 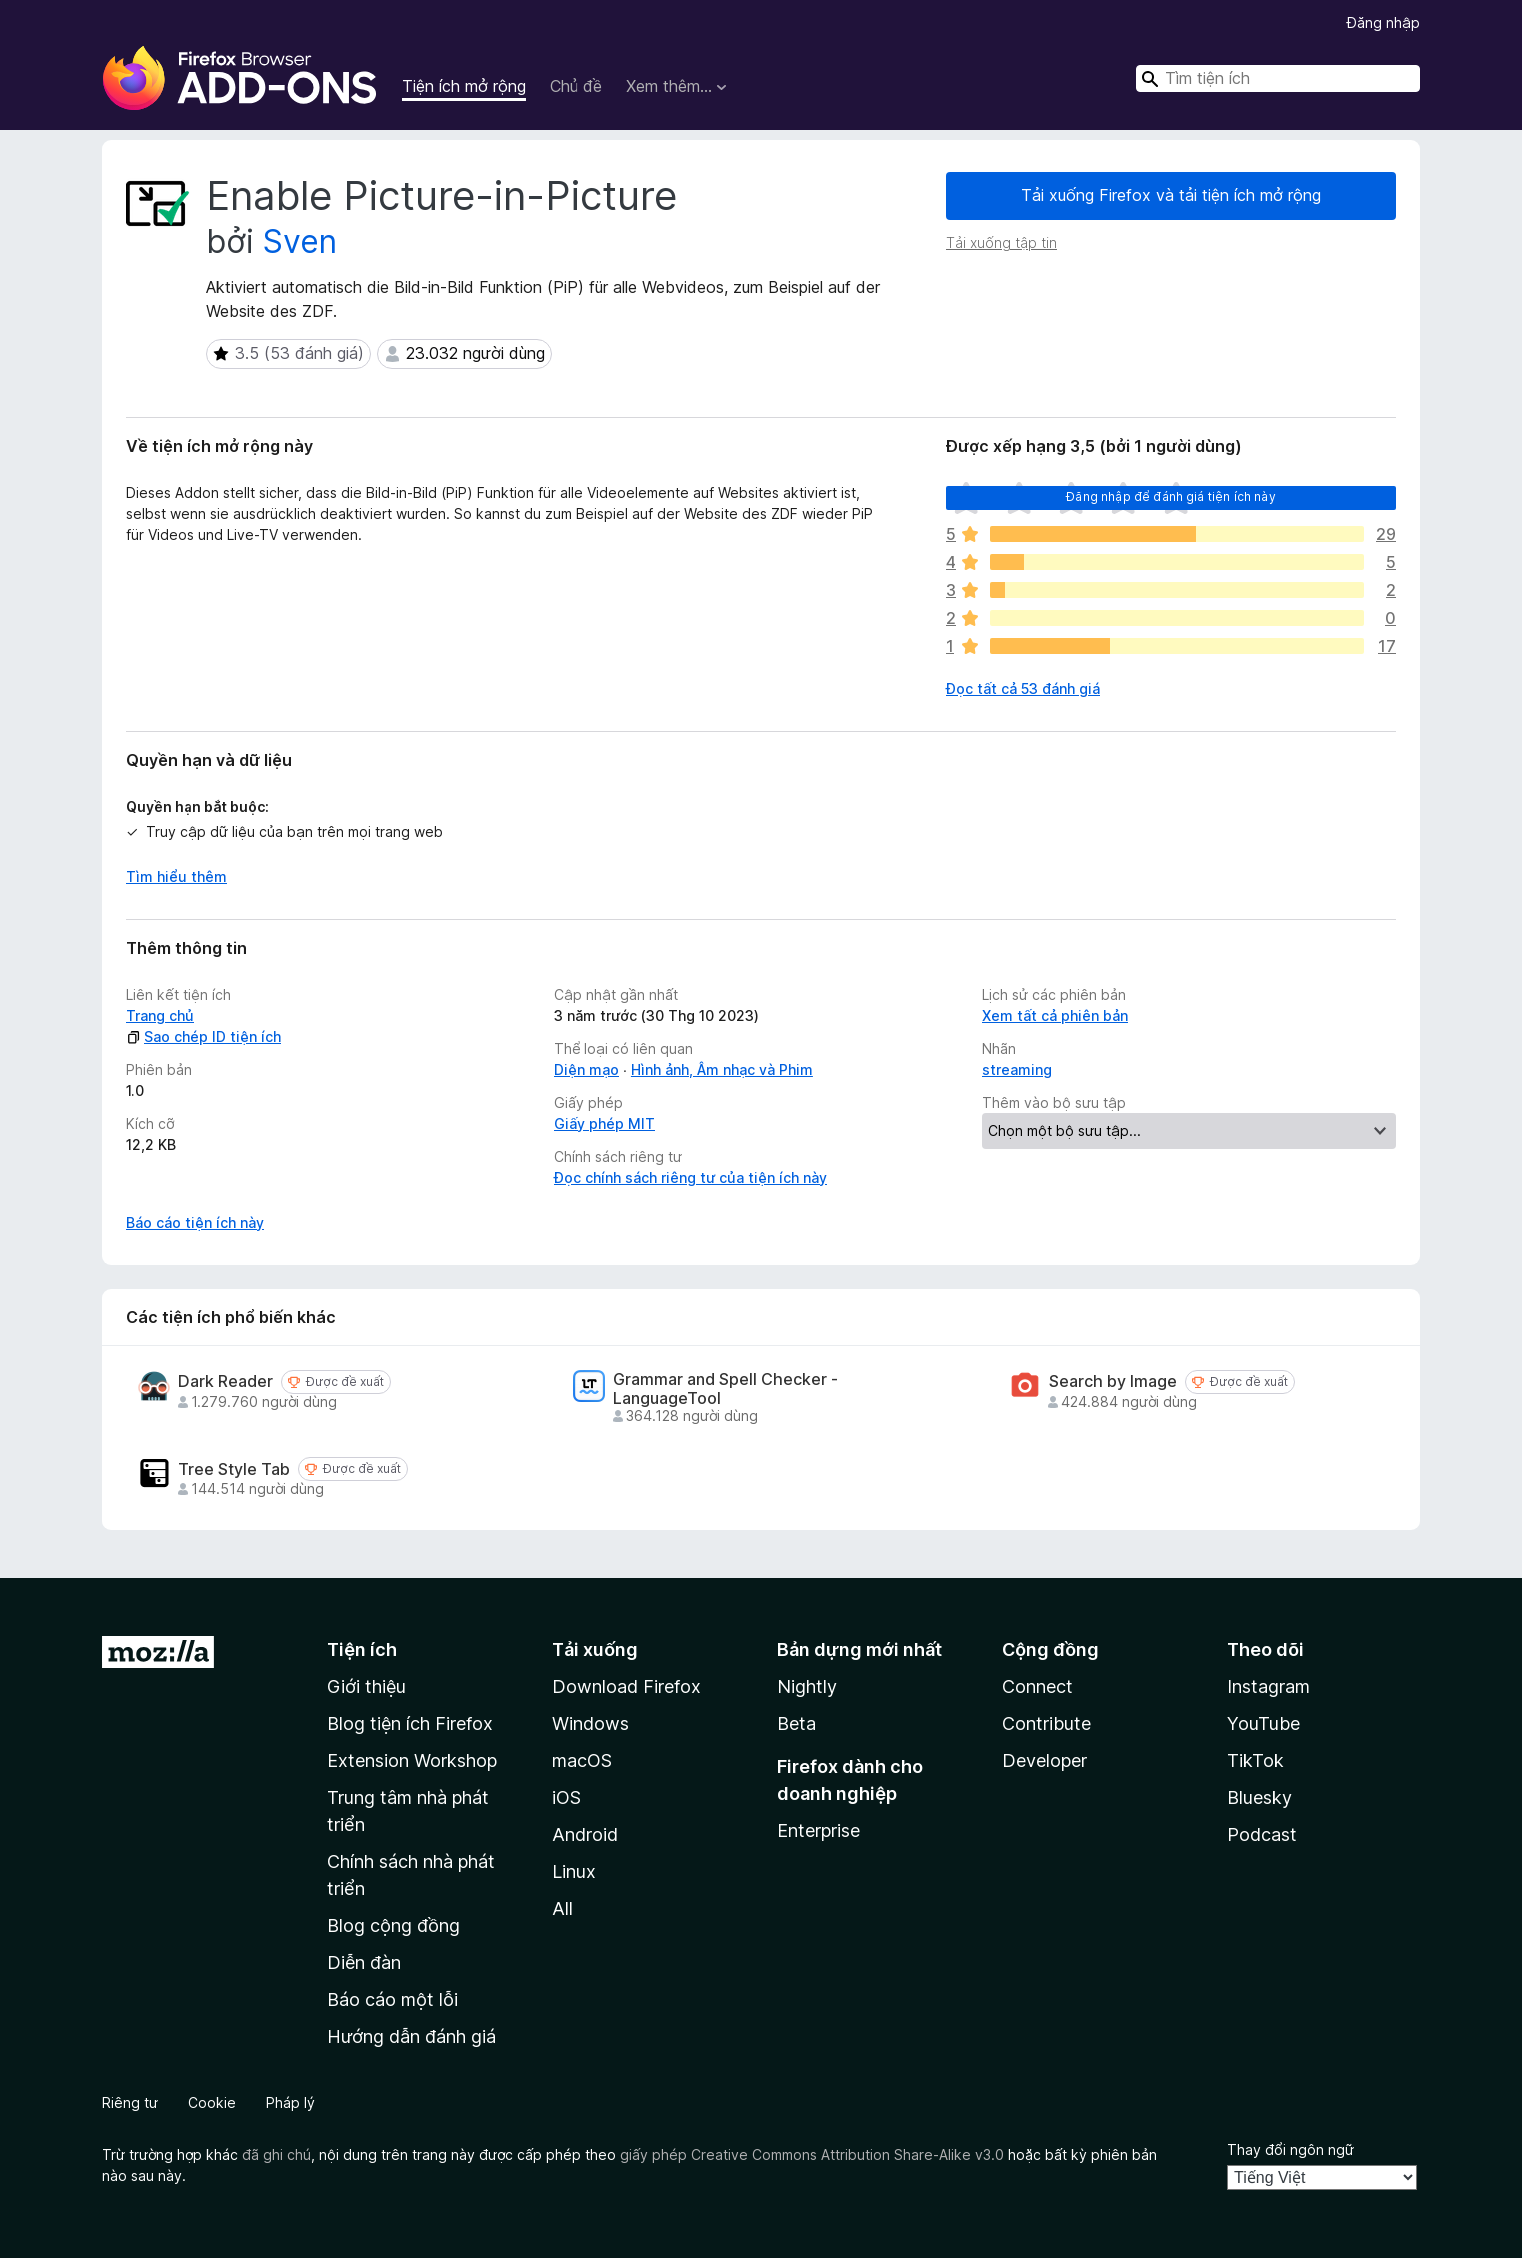 What do you see at coordinates (411, 2036) in the screenshot?
I see `Hướng dẫn đánh giá` at bounding box center [411, 2036].